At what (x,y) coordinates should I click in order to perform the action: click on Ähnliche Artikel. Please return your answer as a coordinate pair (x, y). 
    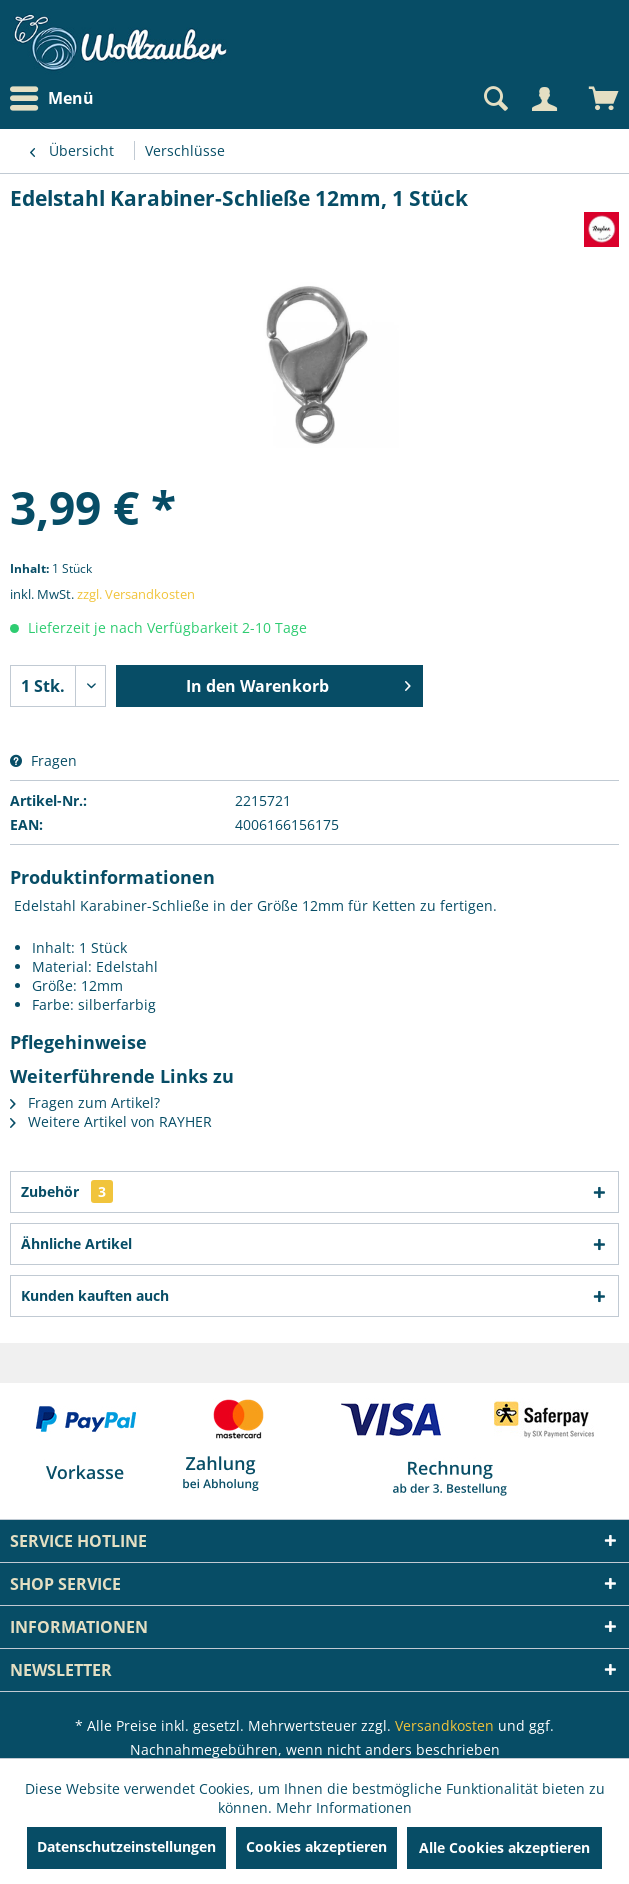
    Looking at the image, I should click on (76, 1243).